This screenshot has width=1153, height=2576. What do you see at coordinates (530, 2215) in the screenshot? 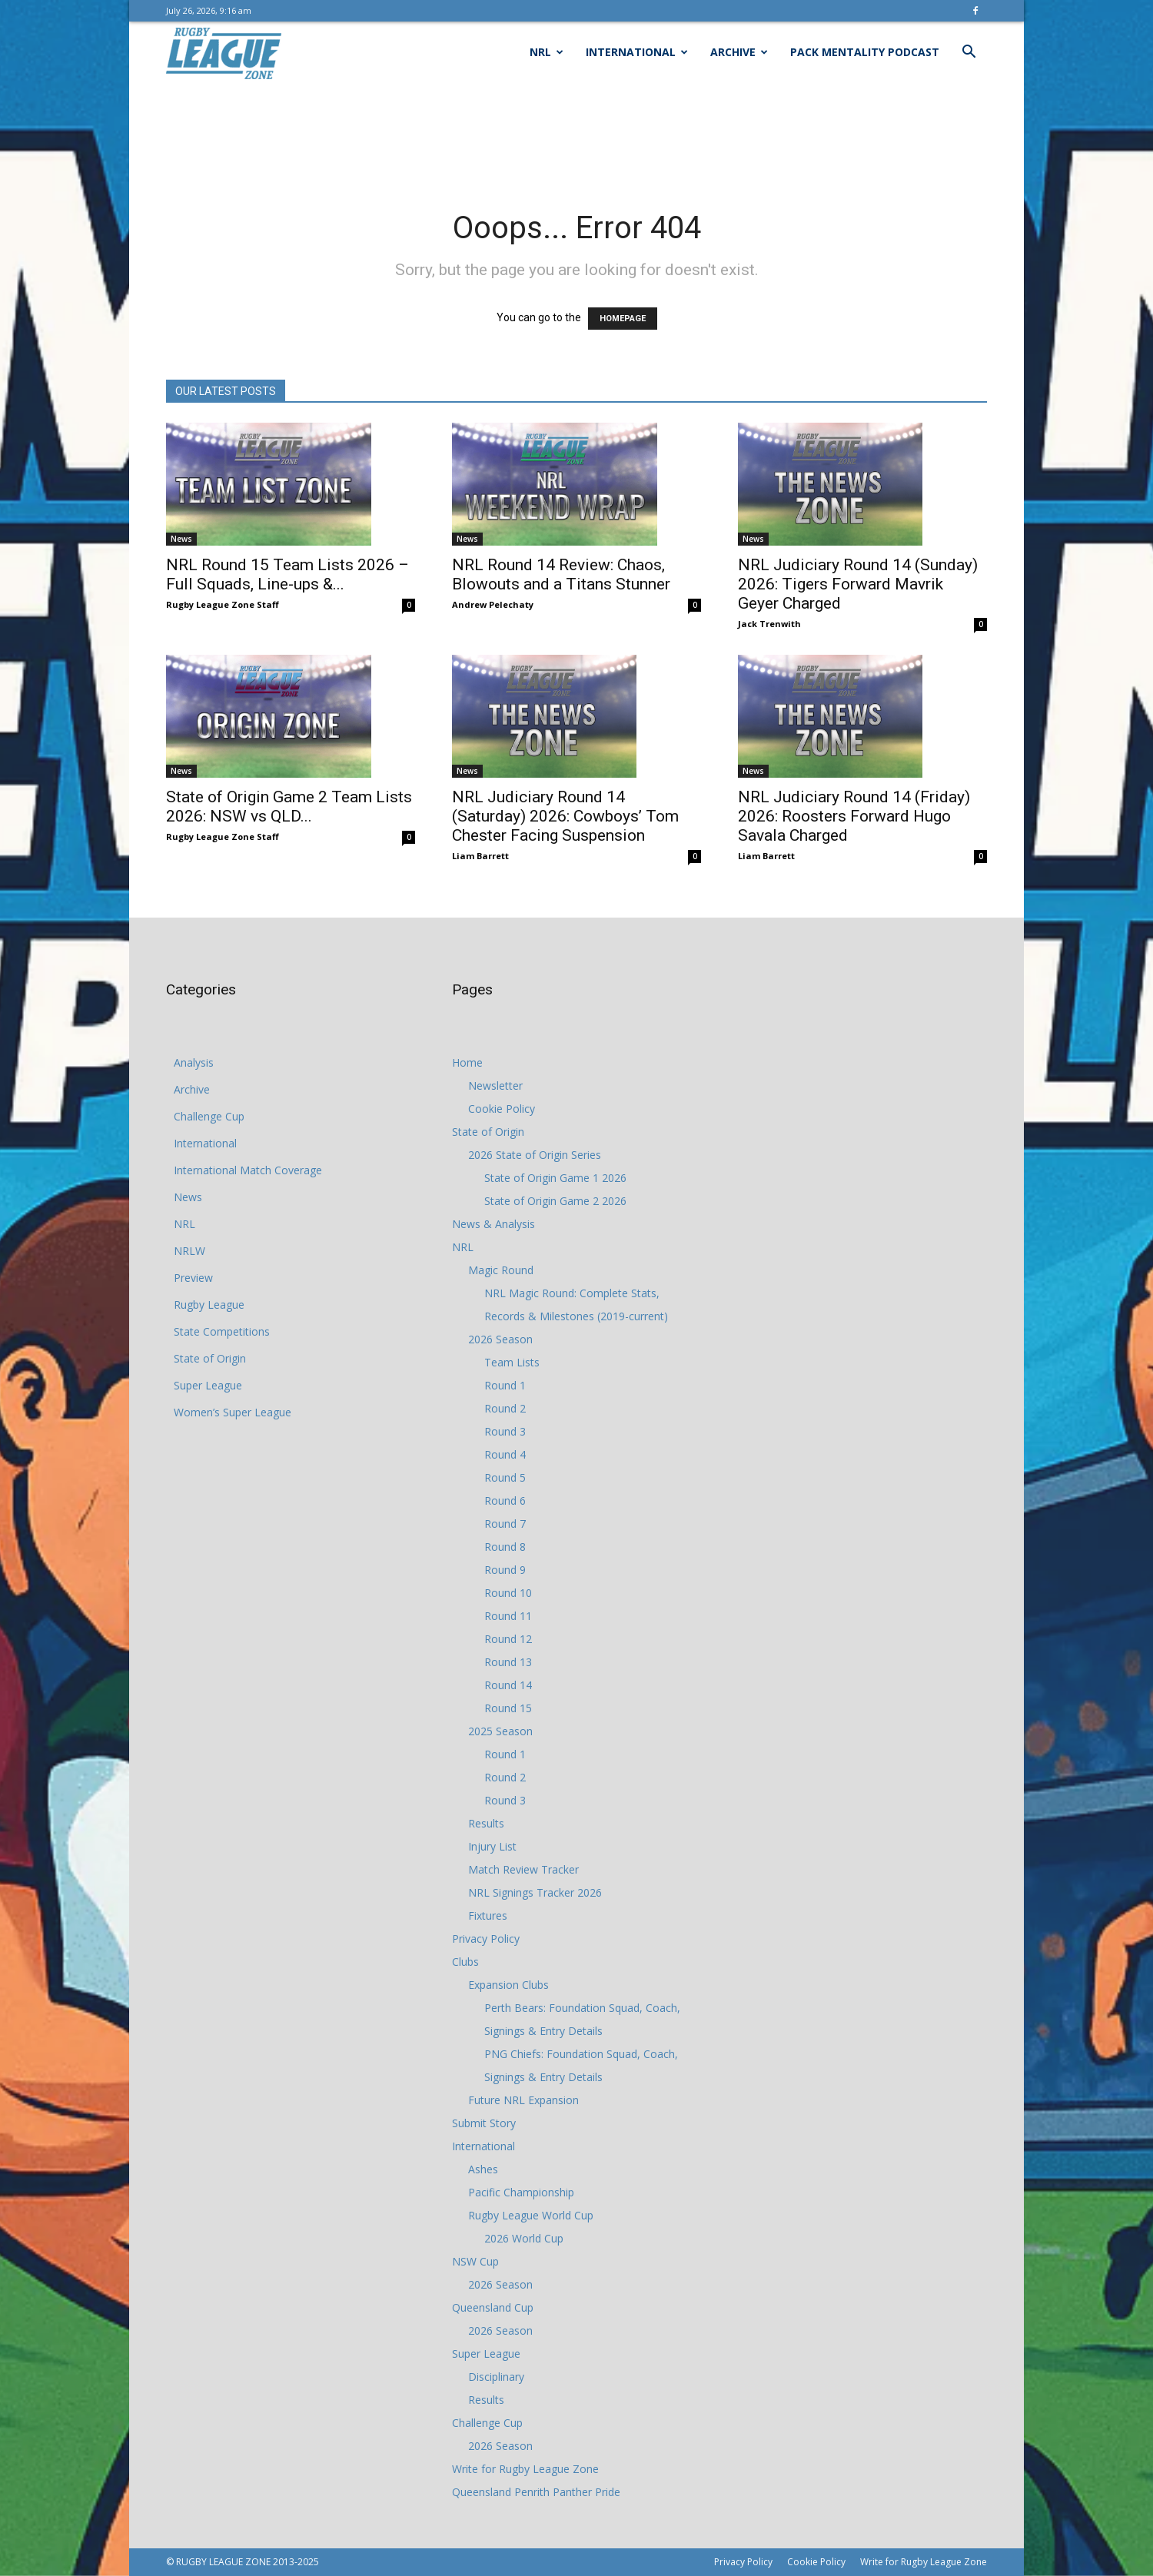
I see `Rugby League World Cup` at bounding box center [530, 2215].